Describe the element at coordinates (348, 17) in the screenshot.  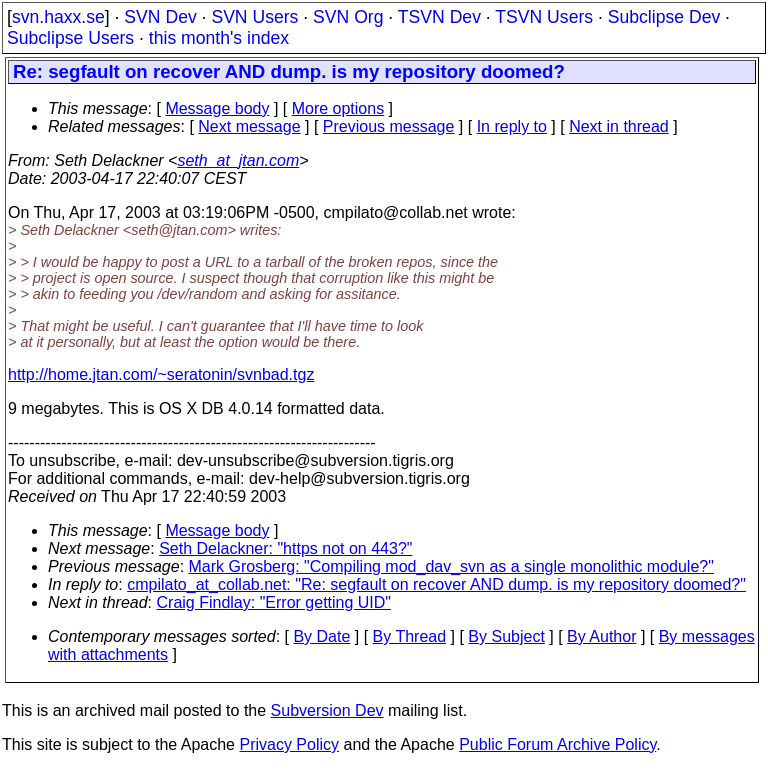
I see `SVN Org` at that location.